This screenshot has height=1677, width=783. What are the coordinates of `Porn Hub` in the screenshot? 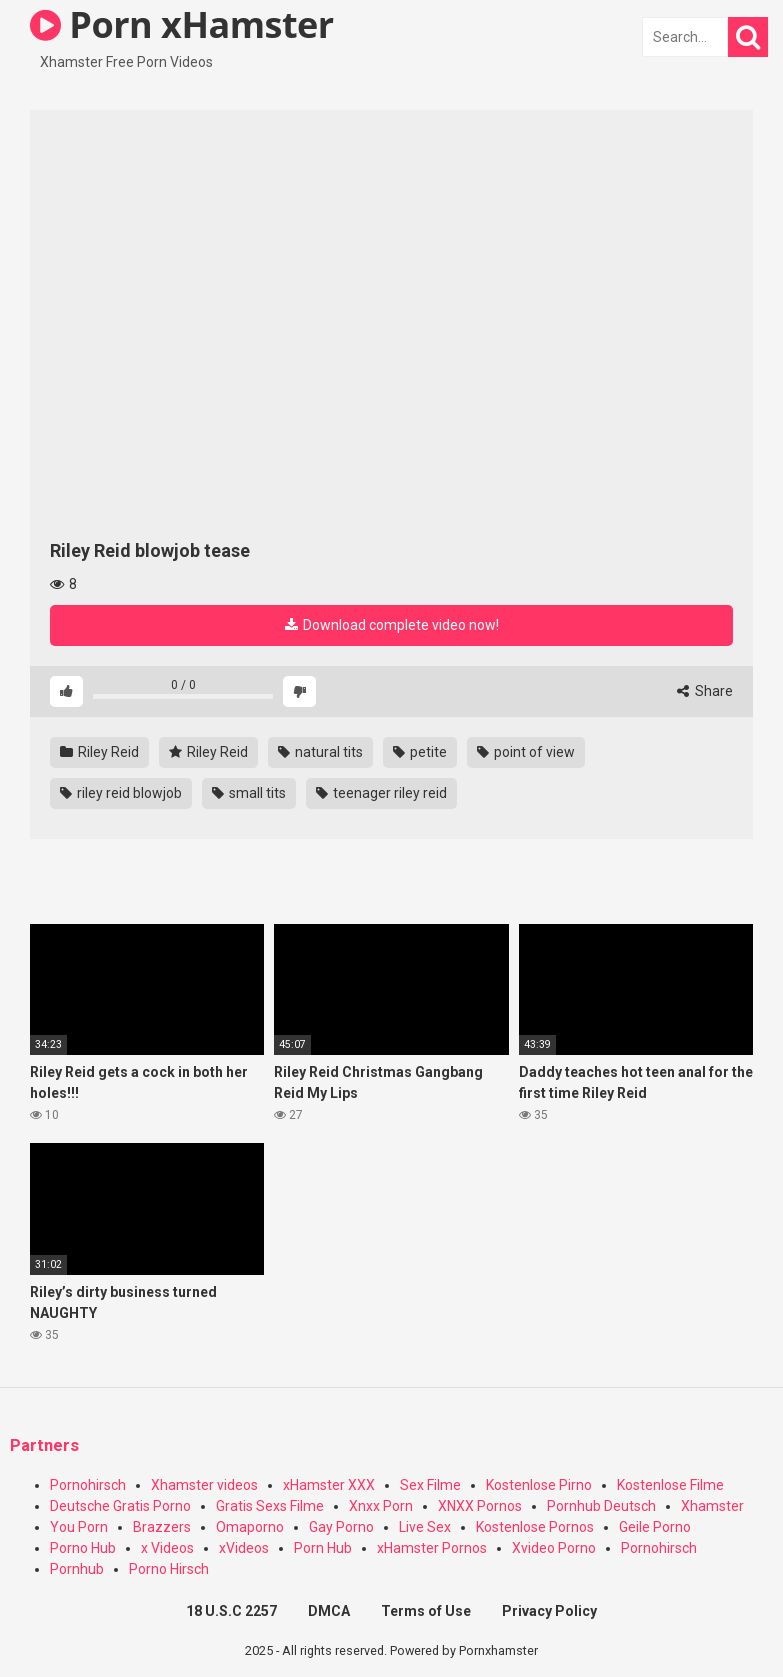 It's located at (323, 1548).